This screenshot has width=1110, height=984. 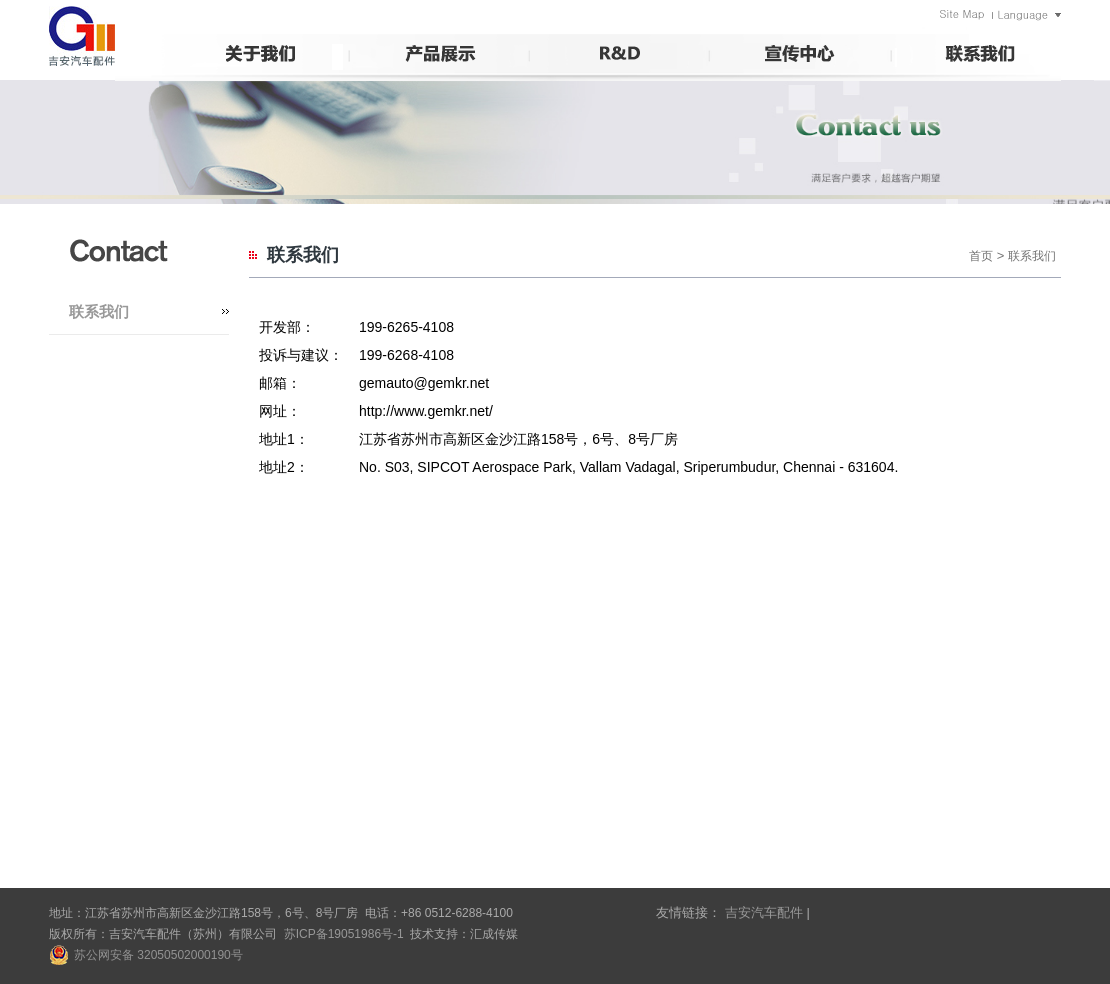 What do you see at coordinates (344, 934) in the screenshot?
I see `苏ICP备19051986号-1` at bounding box center [344, 934].